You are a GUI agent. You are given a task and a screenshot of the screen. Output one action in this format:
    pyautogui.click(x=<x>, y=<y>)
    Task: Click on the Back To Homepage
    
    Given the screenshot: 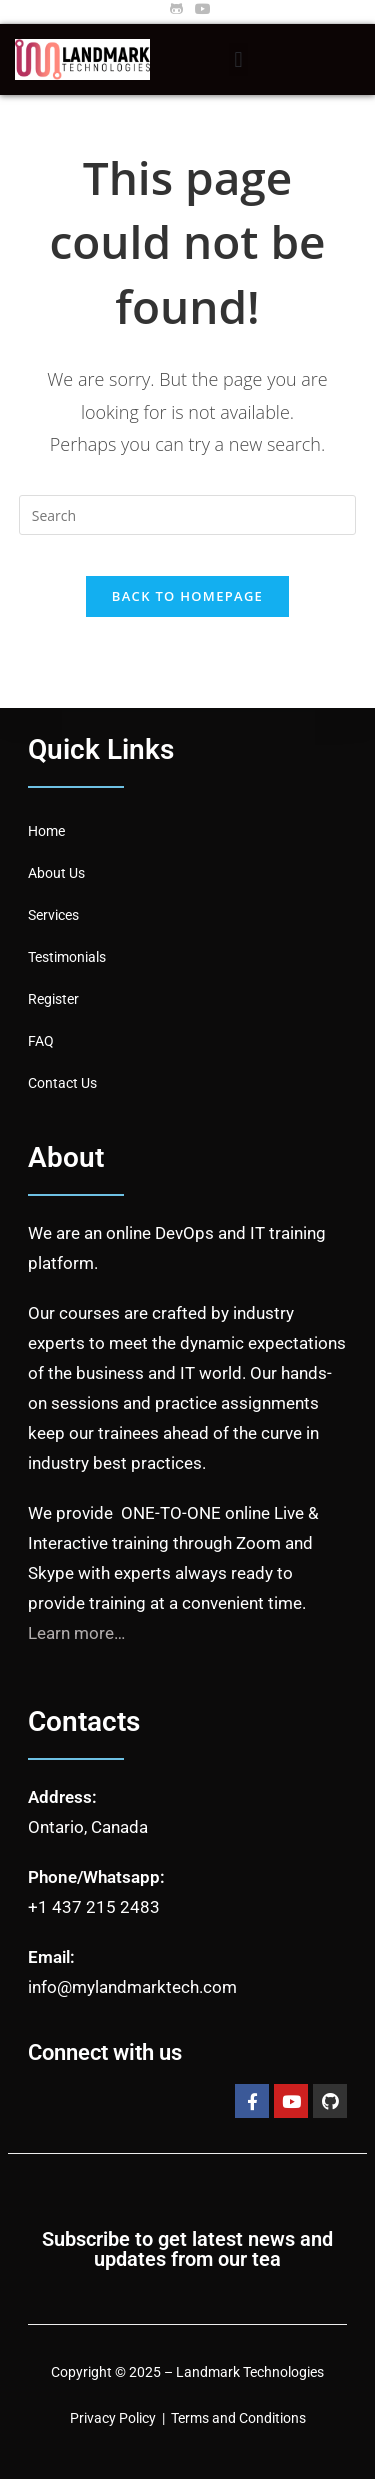 What is the action you would take?
    pyautogui.click(x=187, y=596)
    